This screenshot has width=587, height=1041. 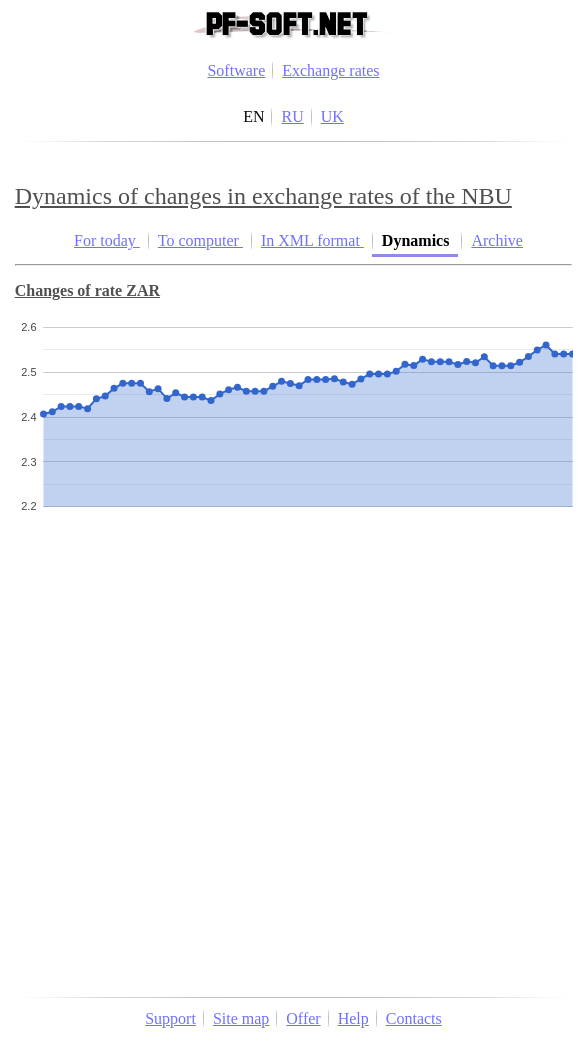 I want to click on EN, so click(x=253, y=116).